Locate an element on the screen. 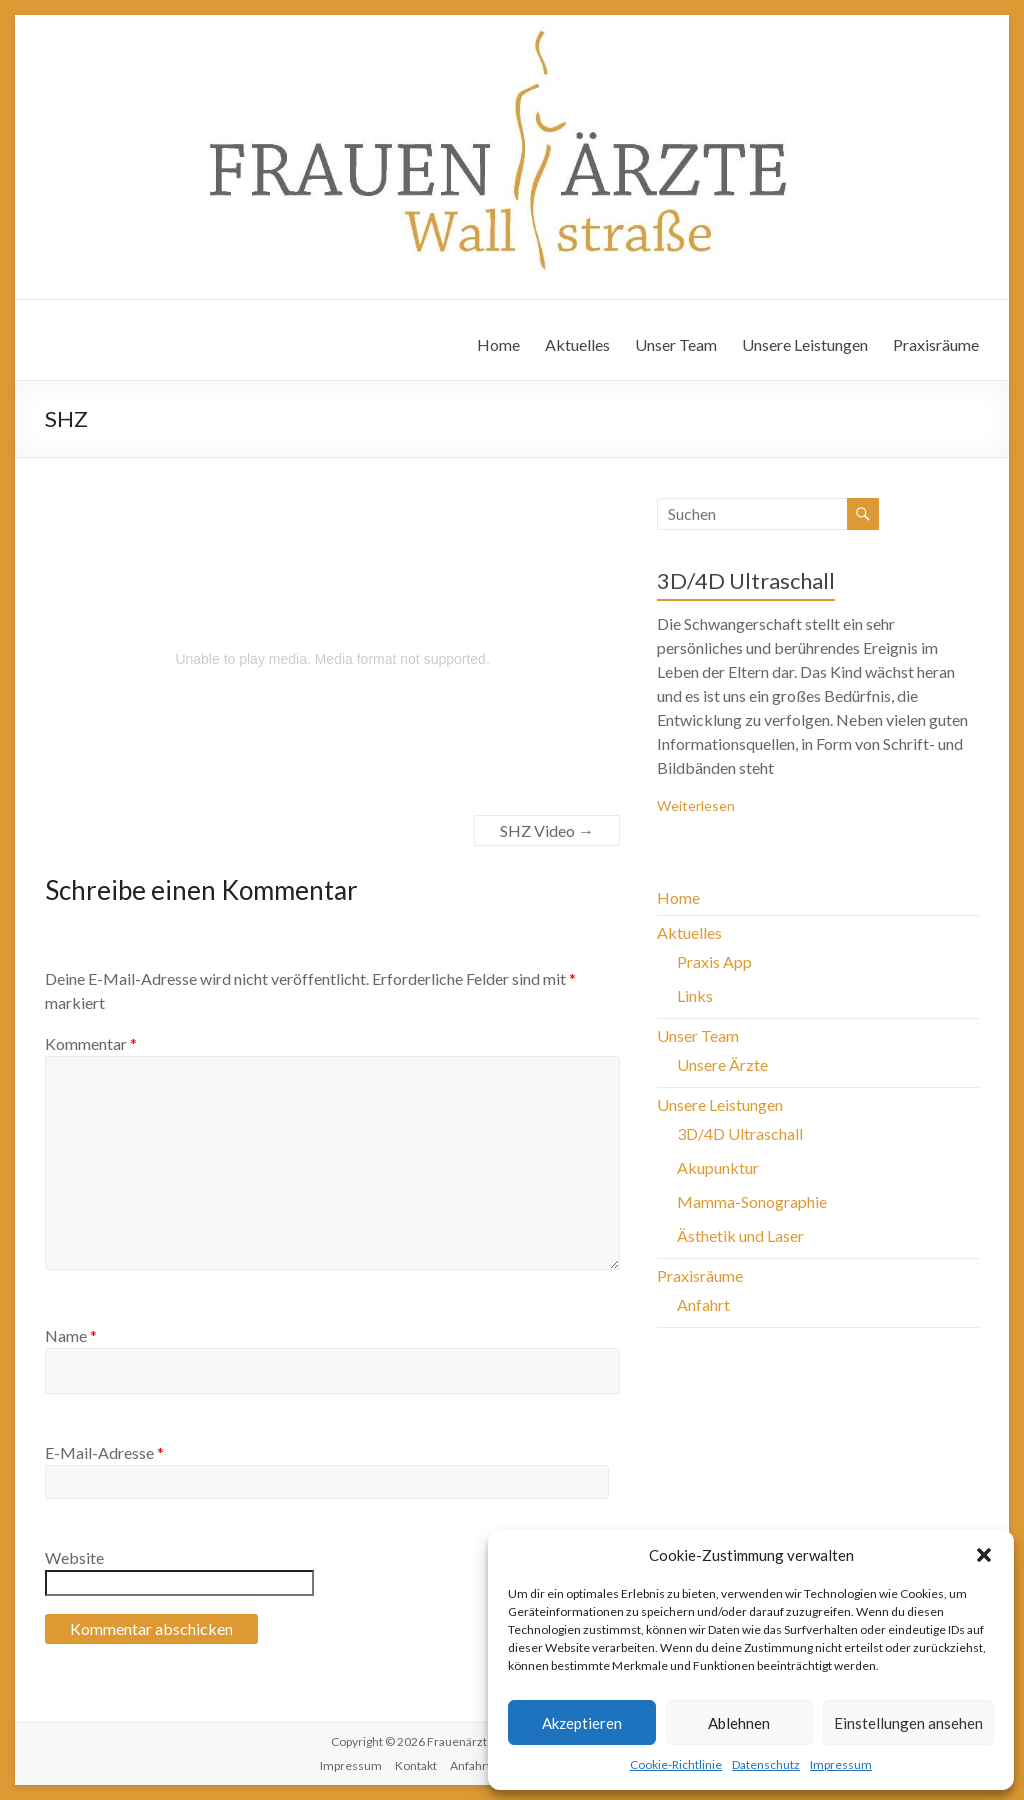  Praxisräume is located at coordinates (936, 344).